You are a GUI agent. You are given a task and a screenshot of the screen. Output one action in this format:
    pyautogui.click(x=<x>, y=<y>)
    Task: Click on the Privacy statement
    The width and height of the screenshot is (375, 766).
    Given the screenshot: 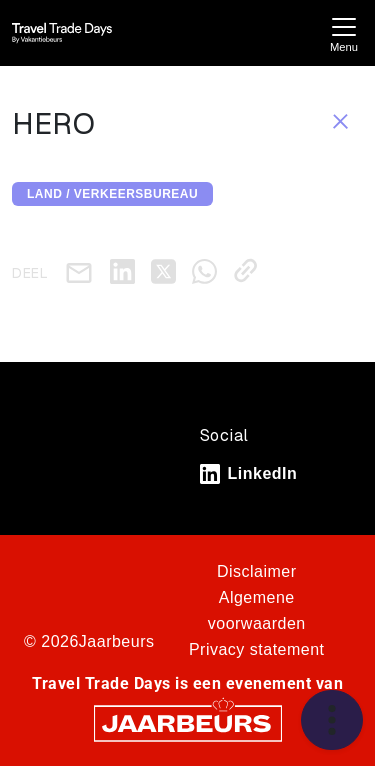 What is the action you would take?
    pyautogui.click(x=257, y=649)
    